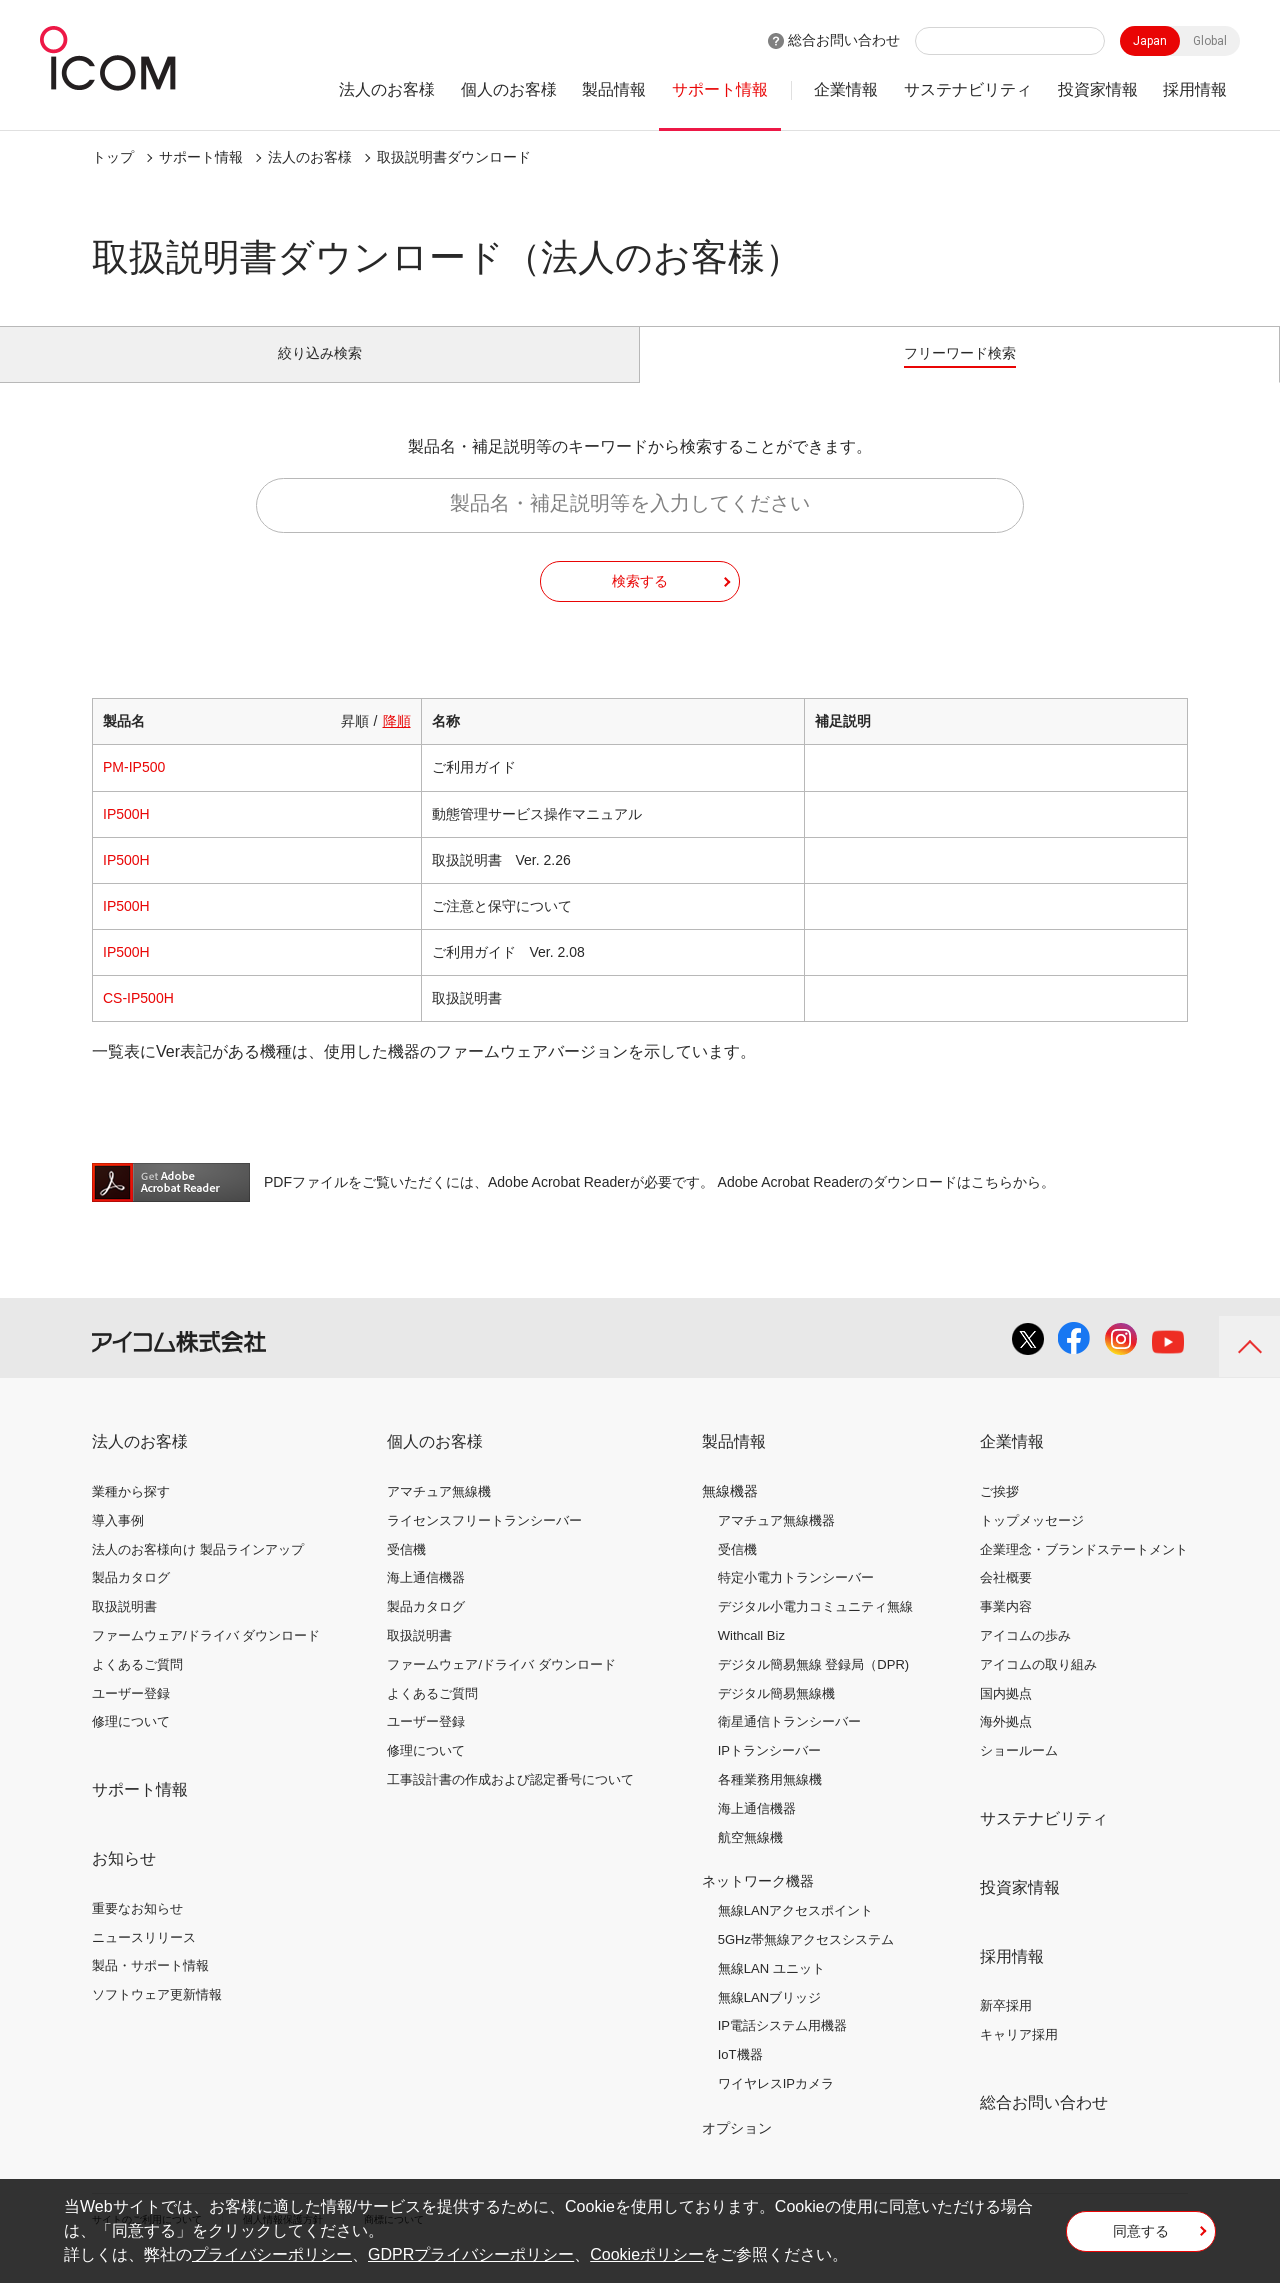 This screenshot has height=2283, width=1280. I want to click on よくあるご質問, so click(137, 1686).